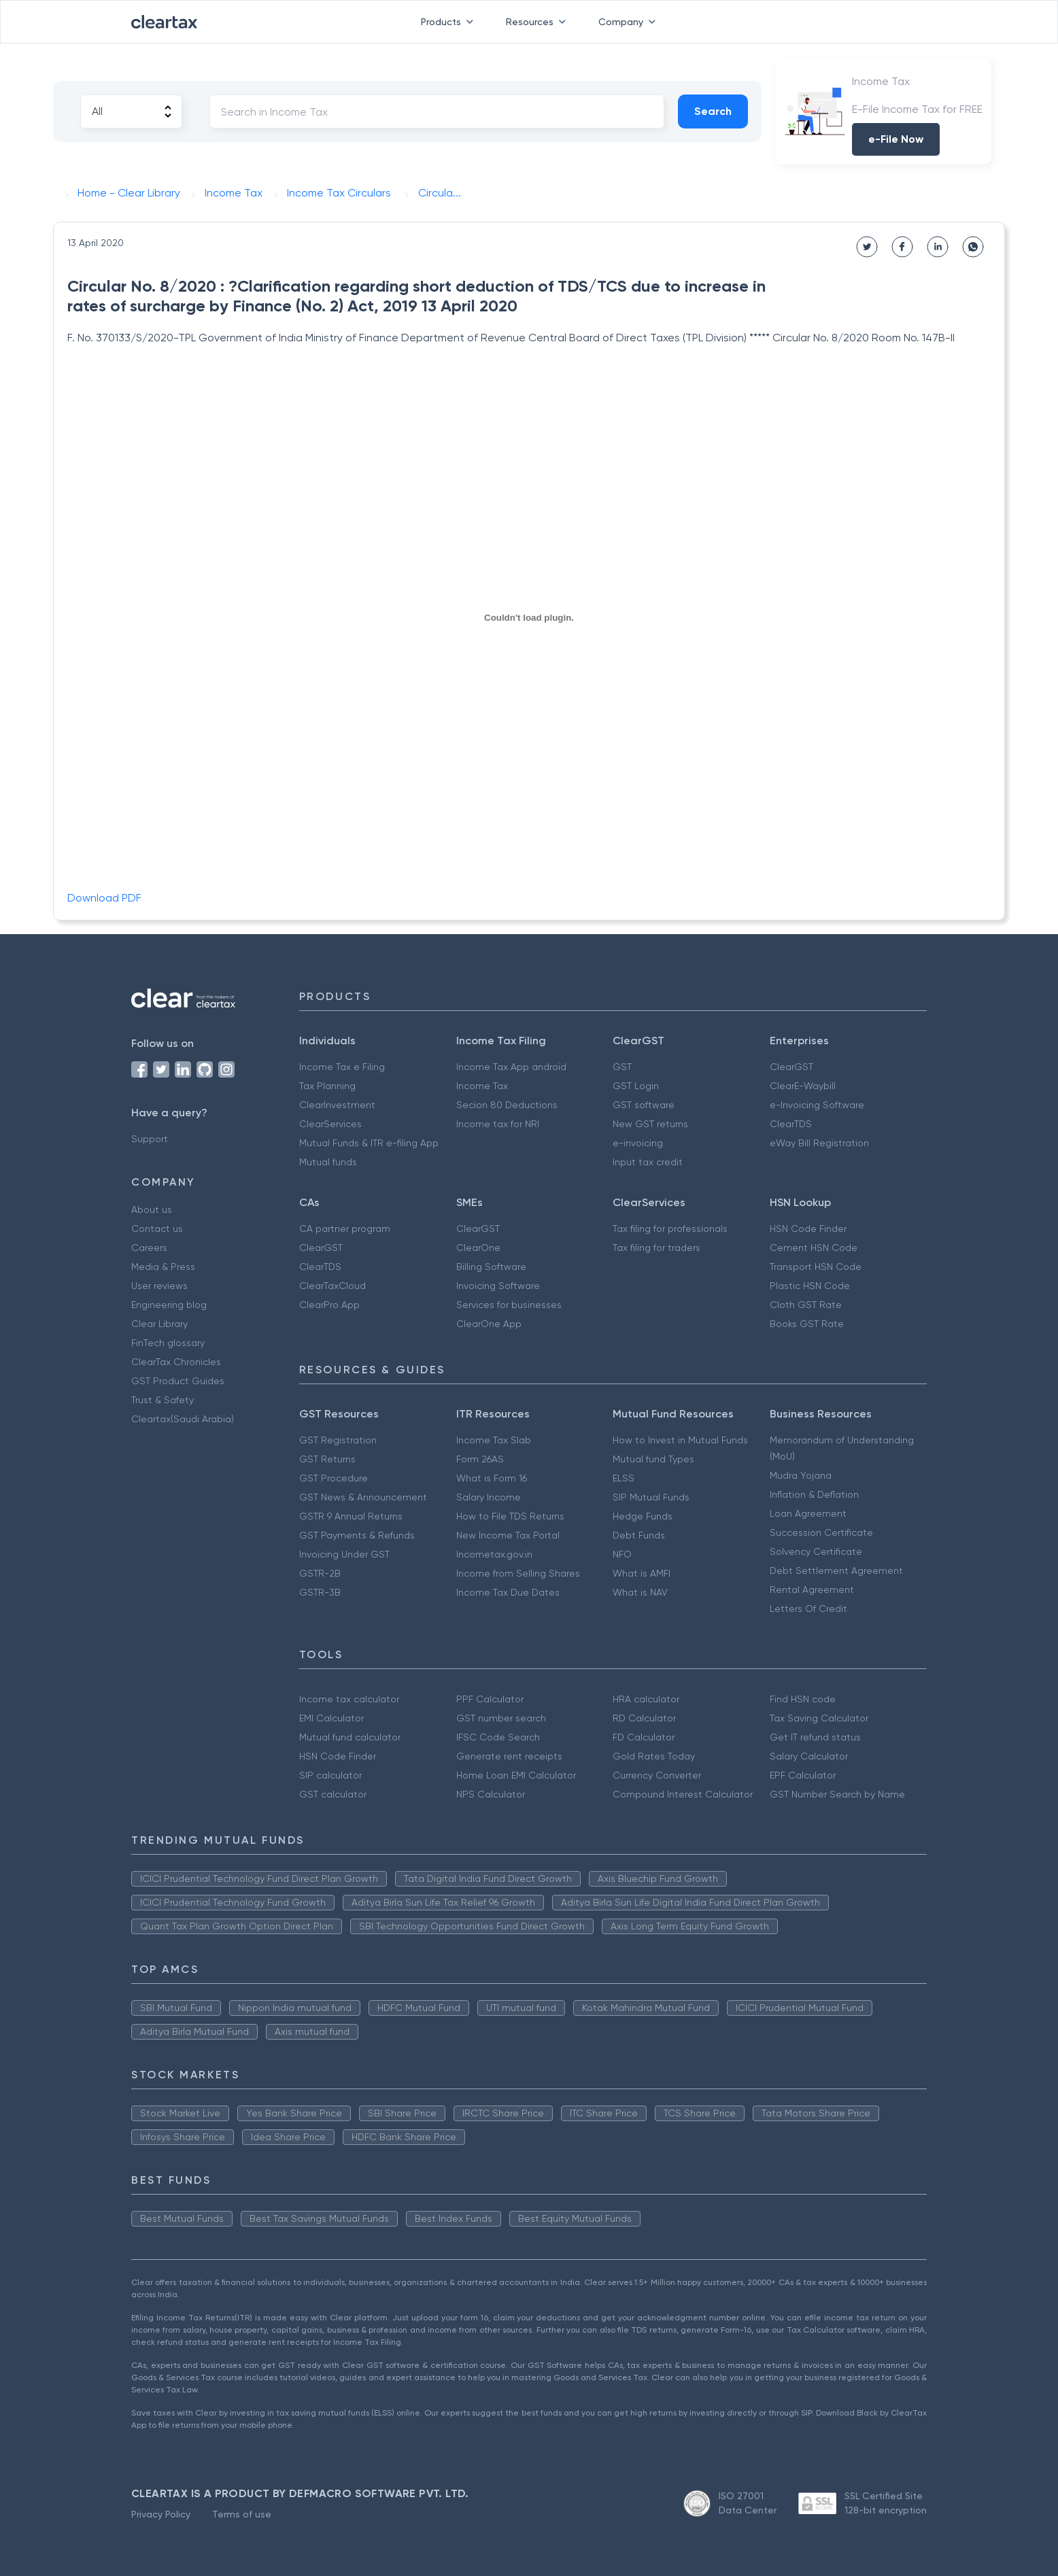  Describe the element at coordinates (493, 1440) in the screenshot. I see `Income Tax Slab` at that location.